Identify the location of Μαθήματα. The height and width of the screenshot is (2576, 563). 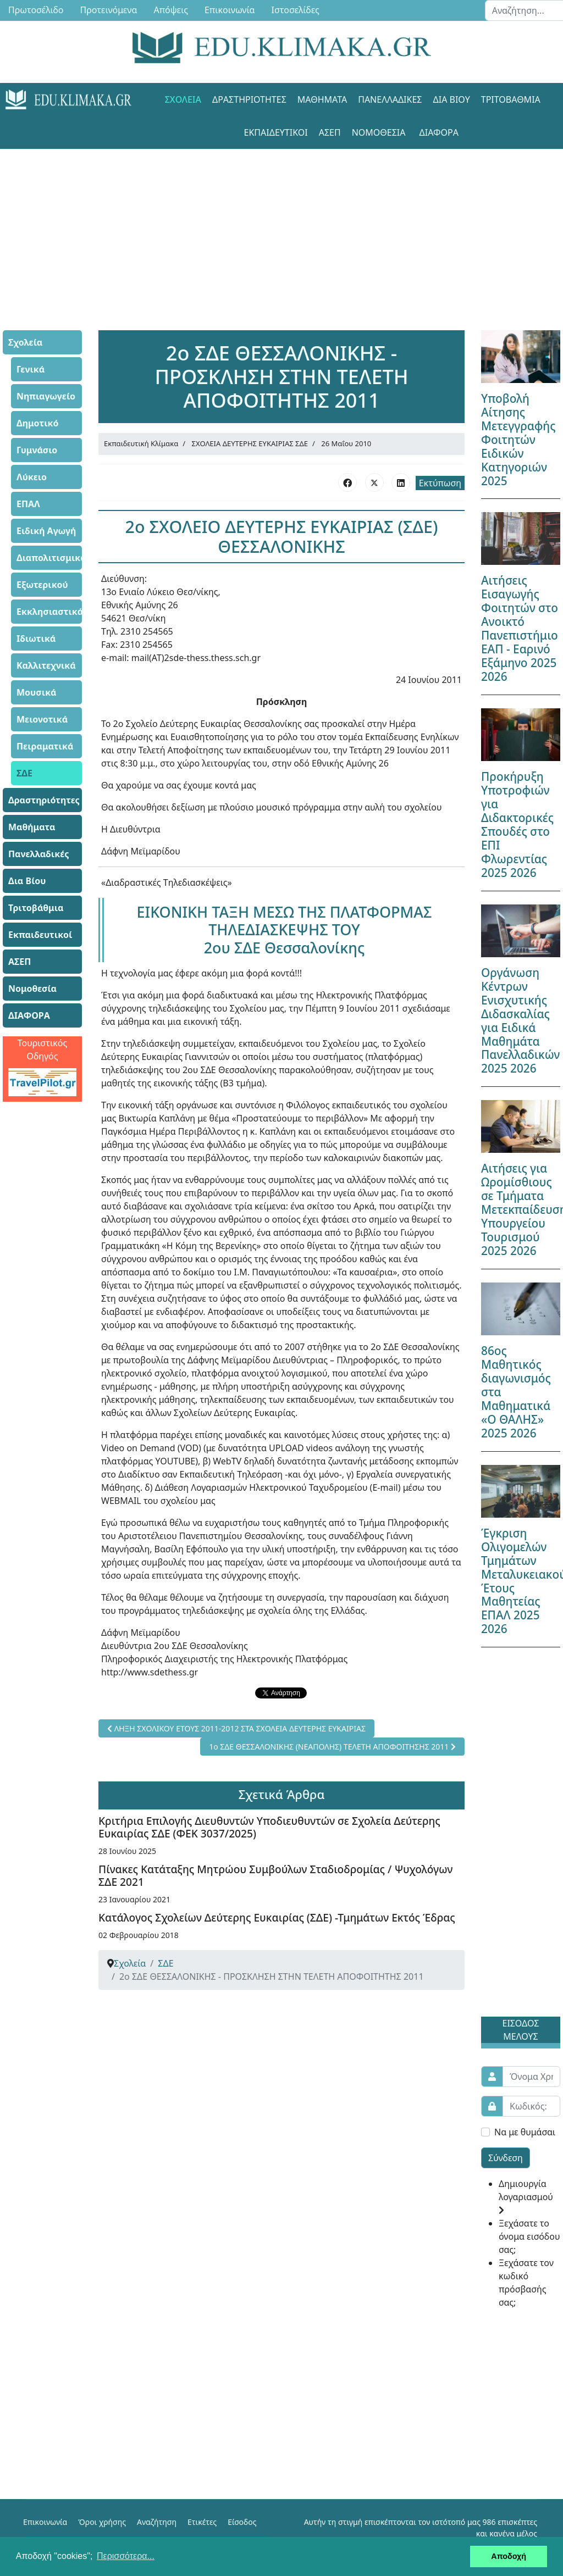
(322, 99).